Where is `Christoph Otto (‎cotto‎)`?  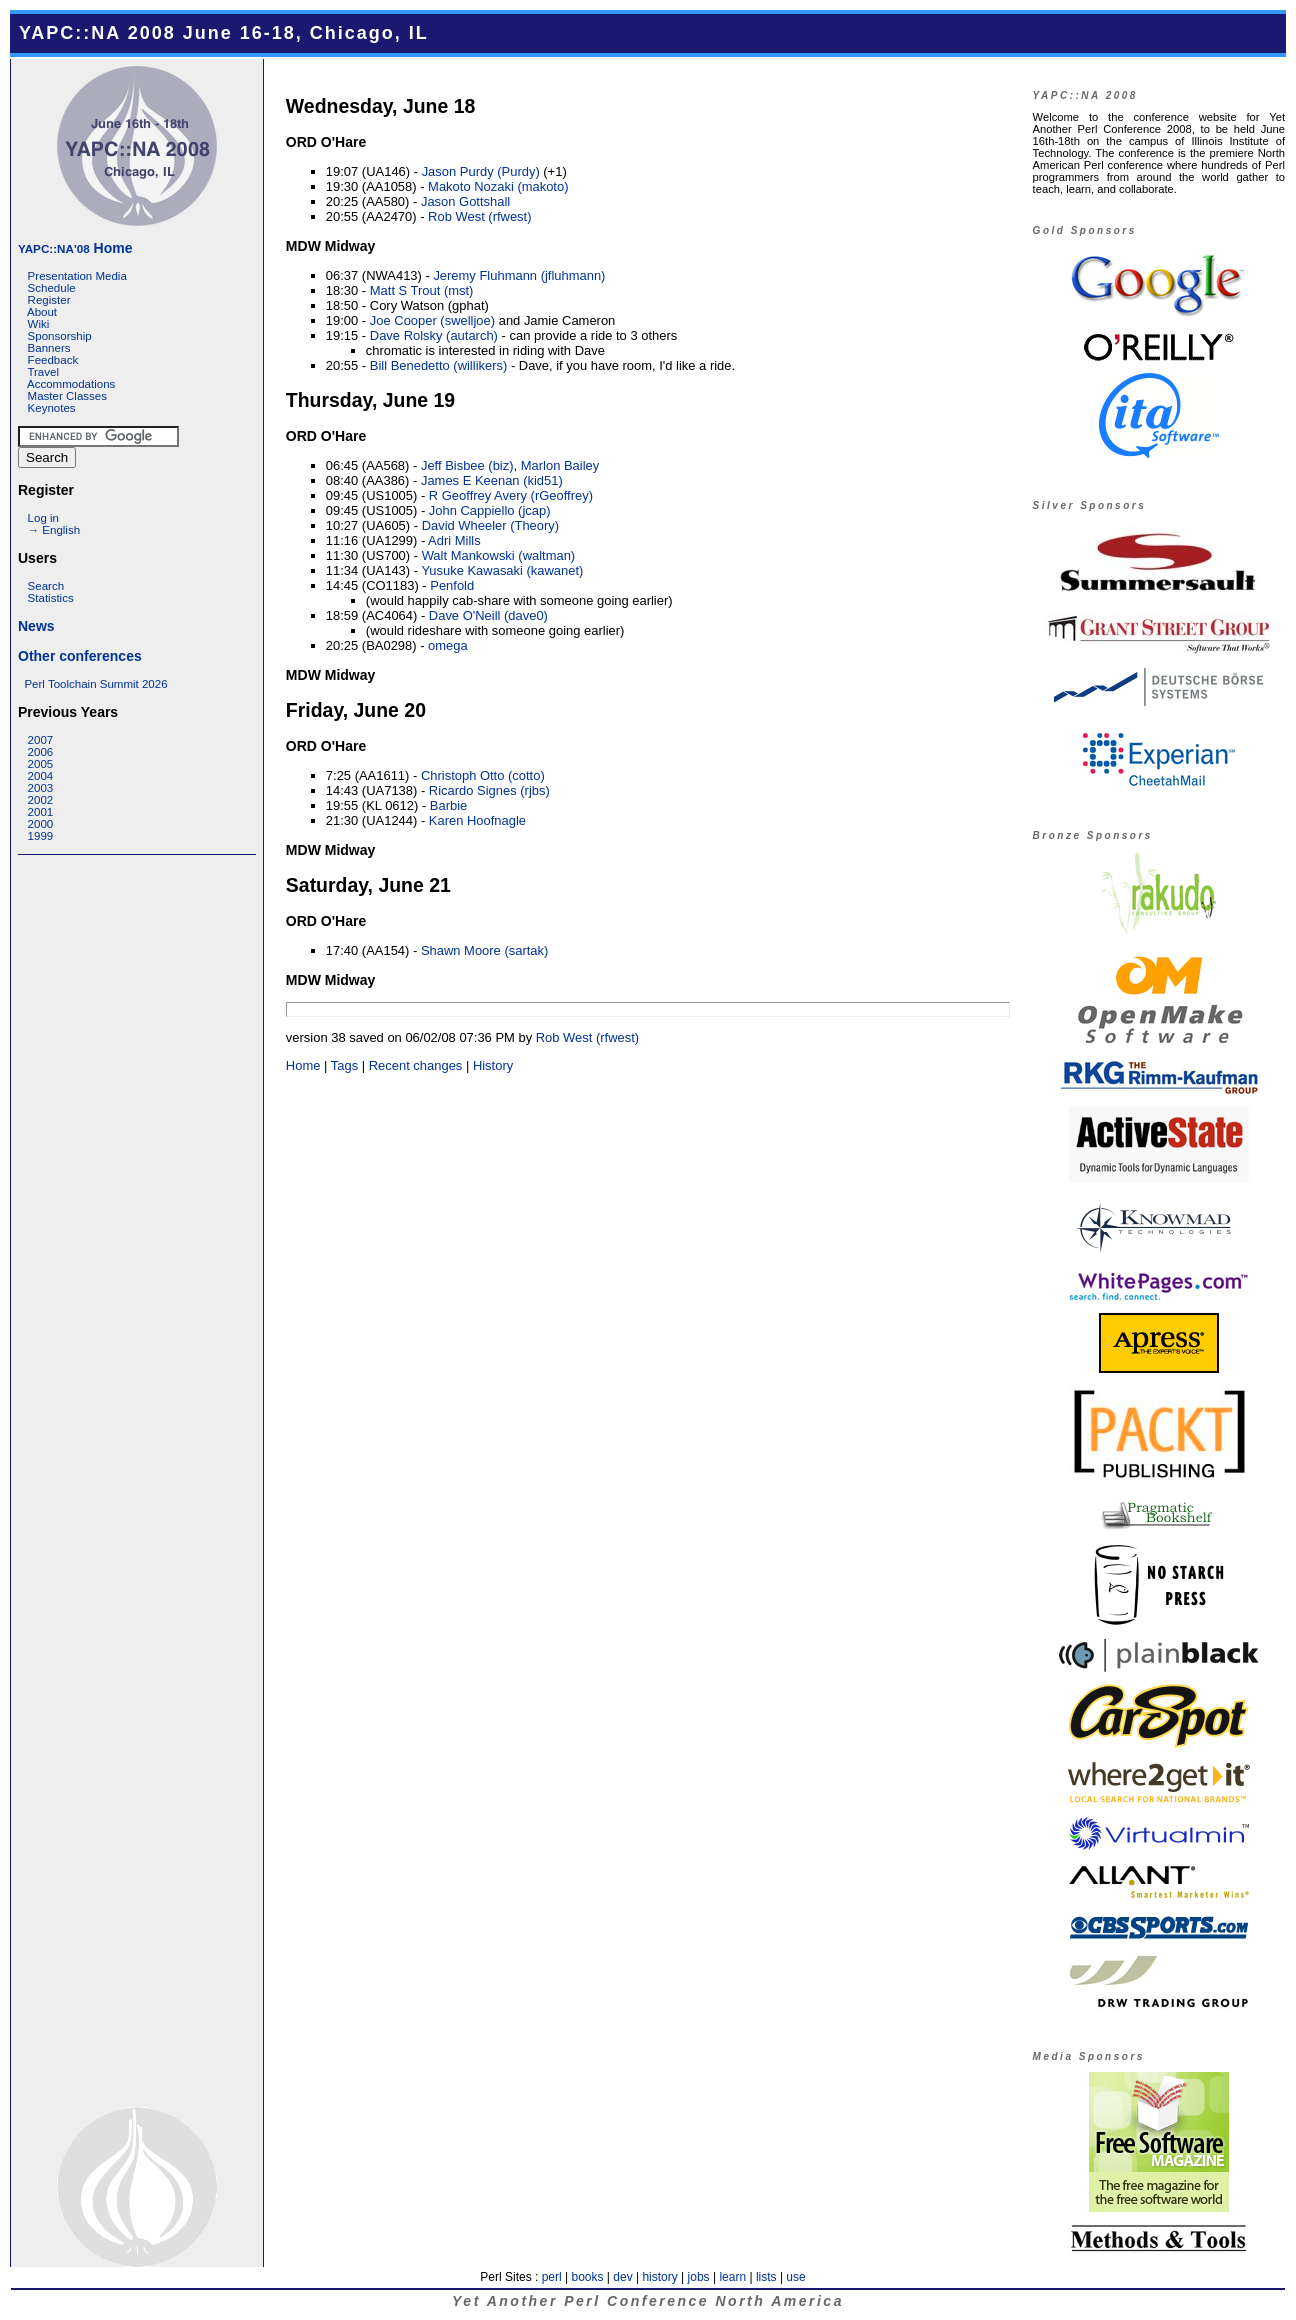
Christoph Otto (‎cotto‎) is located at coordinates (483, 775).